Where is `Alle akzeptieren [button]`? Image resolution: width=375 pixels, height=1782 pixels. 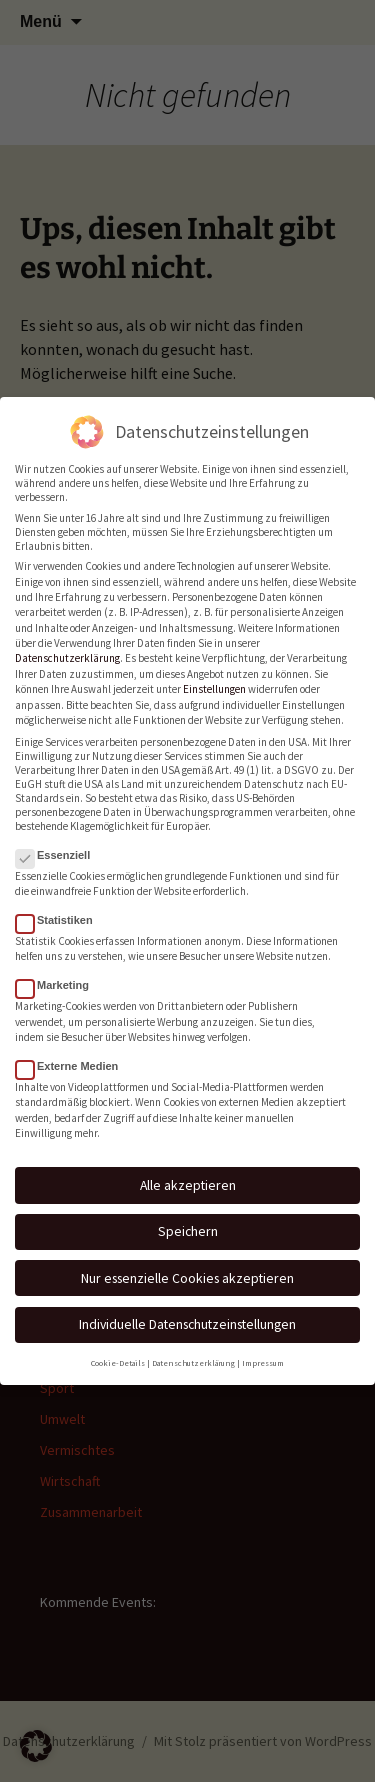
Alle akzeptieren [button] is located at coordinates (188, 1179).